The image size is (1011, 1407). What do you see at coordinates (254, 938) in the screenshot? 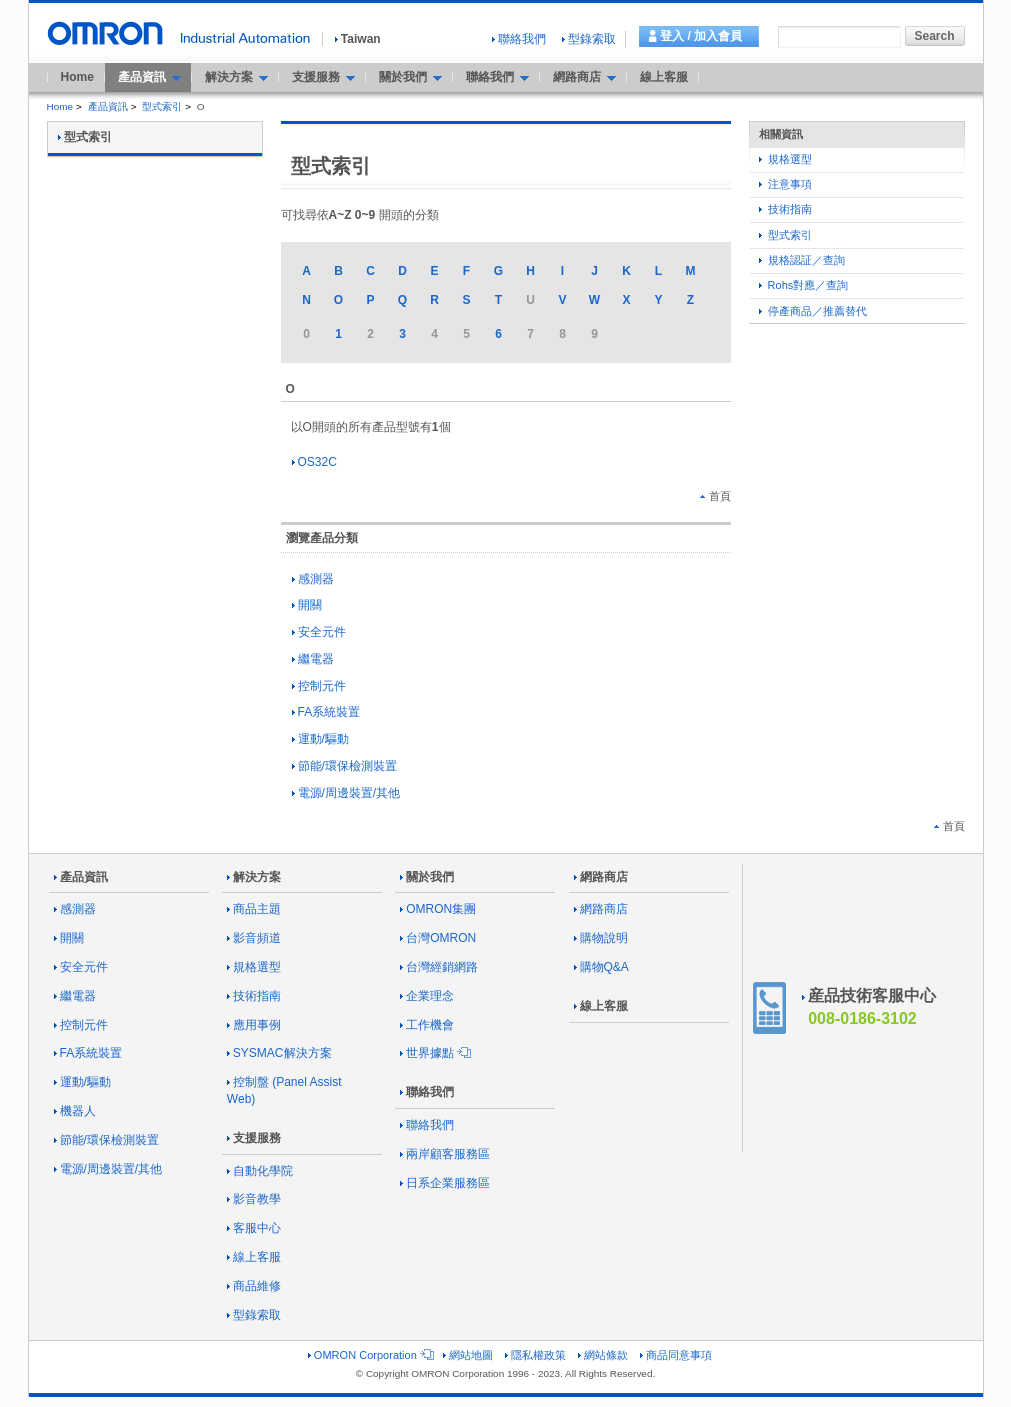
I see `影音頻道` at bounding box center [254, 938].